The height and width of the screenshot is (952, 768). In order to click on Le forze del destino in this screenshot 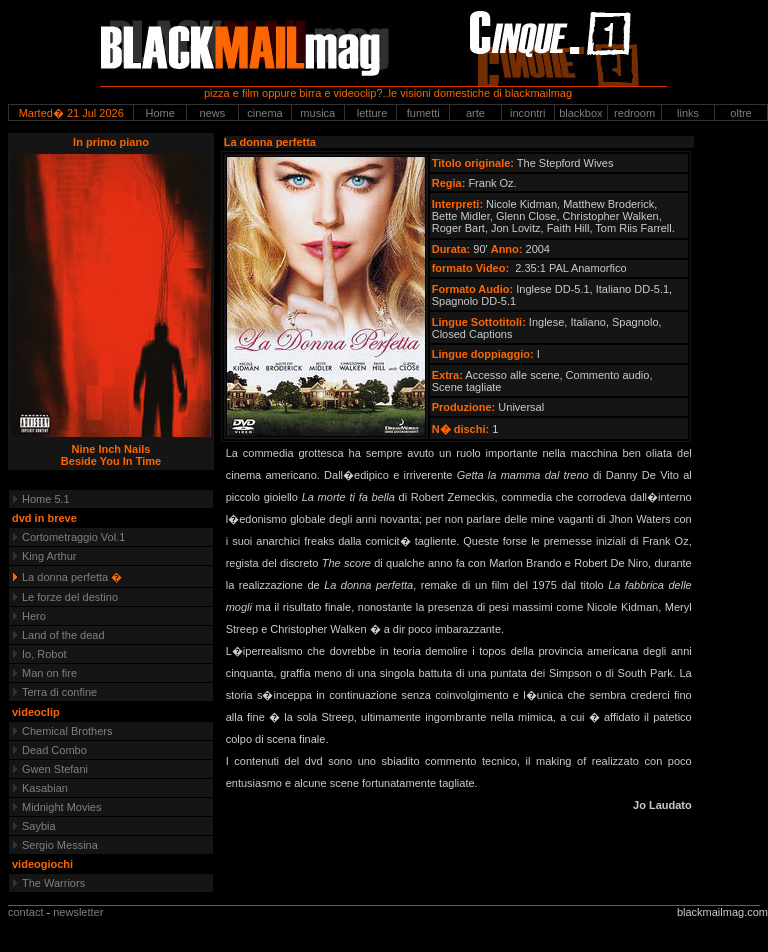, I will do `click(70, 597)`.